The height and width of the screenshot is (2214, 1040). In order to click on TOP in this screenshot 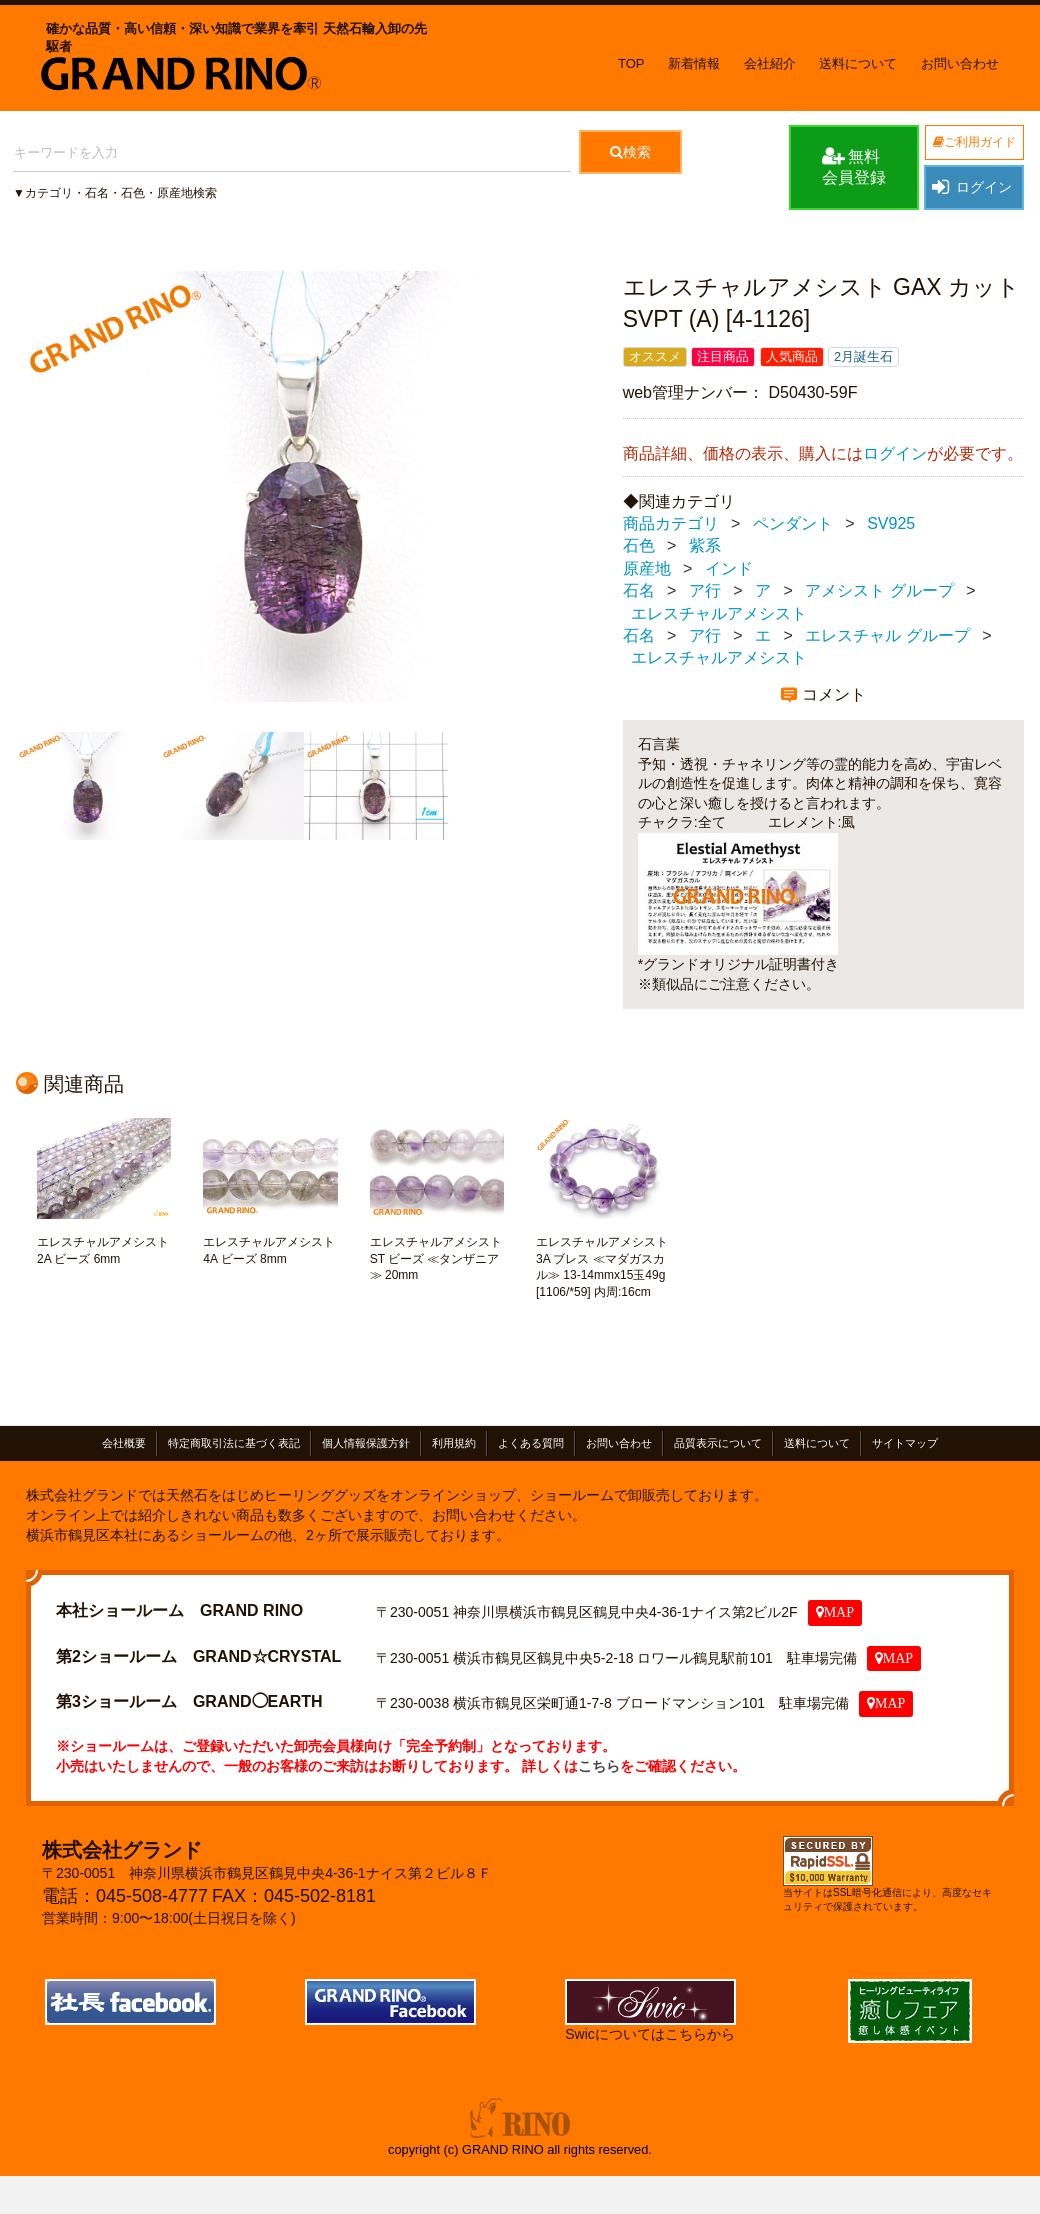, I will do `click(631, 63)`.